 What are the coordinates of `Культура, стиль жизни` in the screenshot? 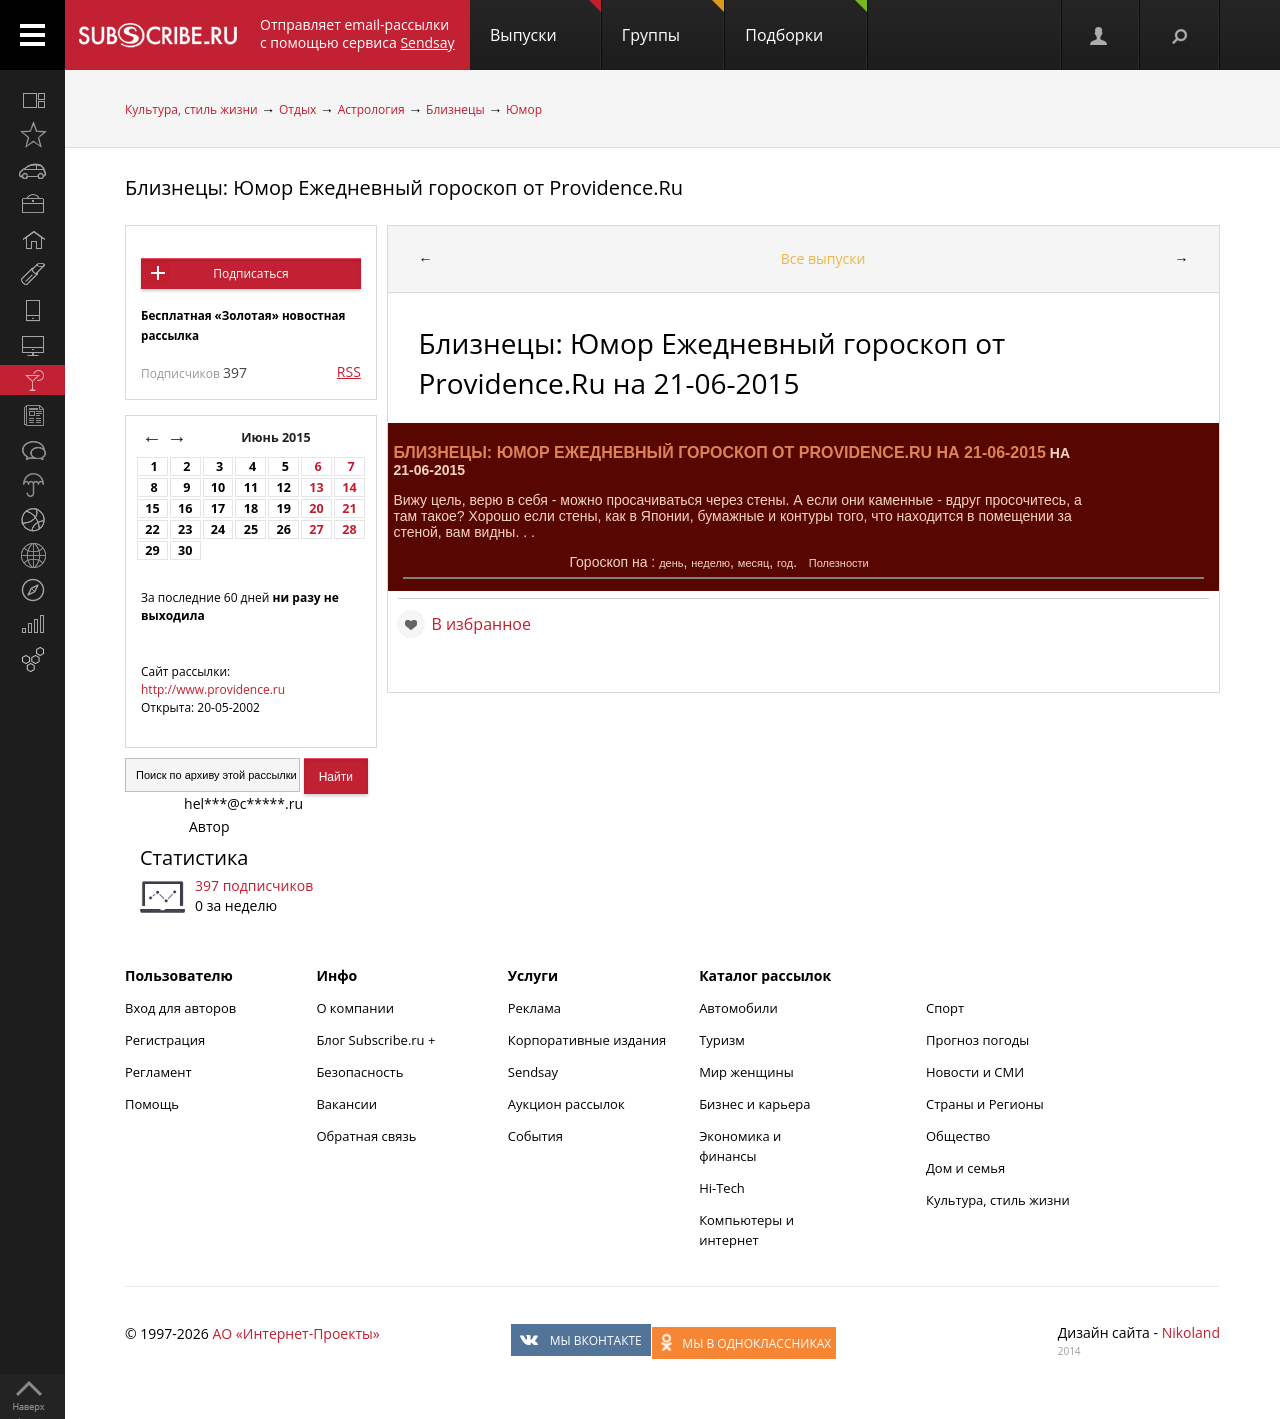 It's located at (191, 109).